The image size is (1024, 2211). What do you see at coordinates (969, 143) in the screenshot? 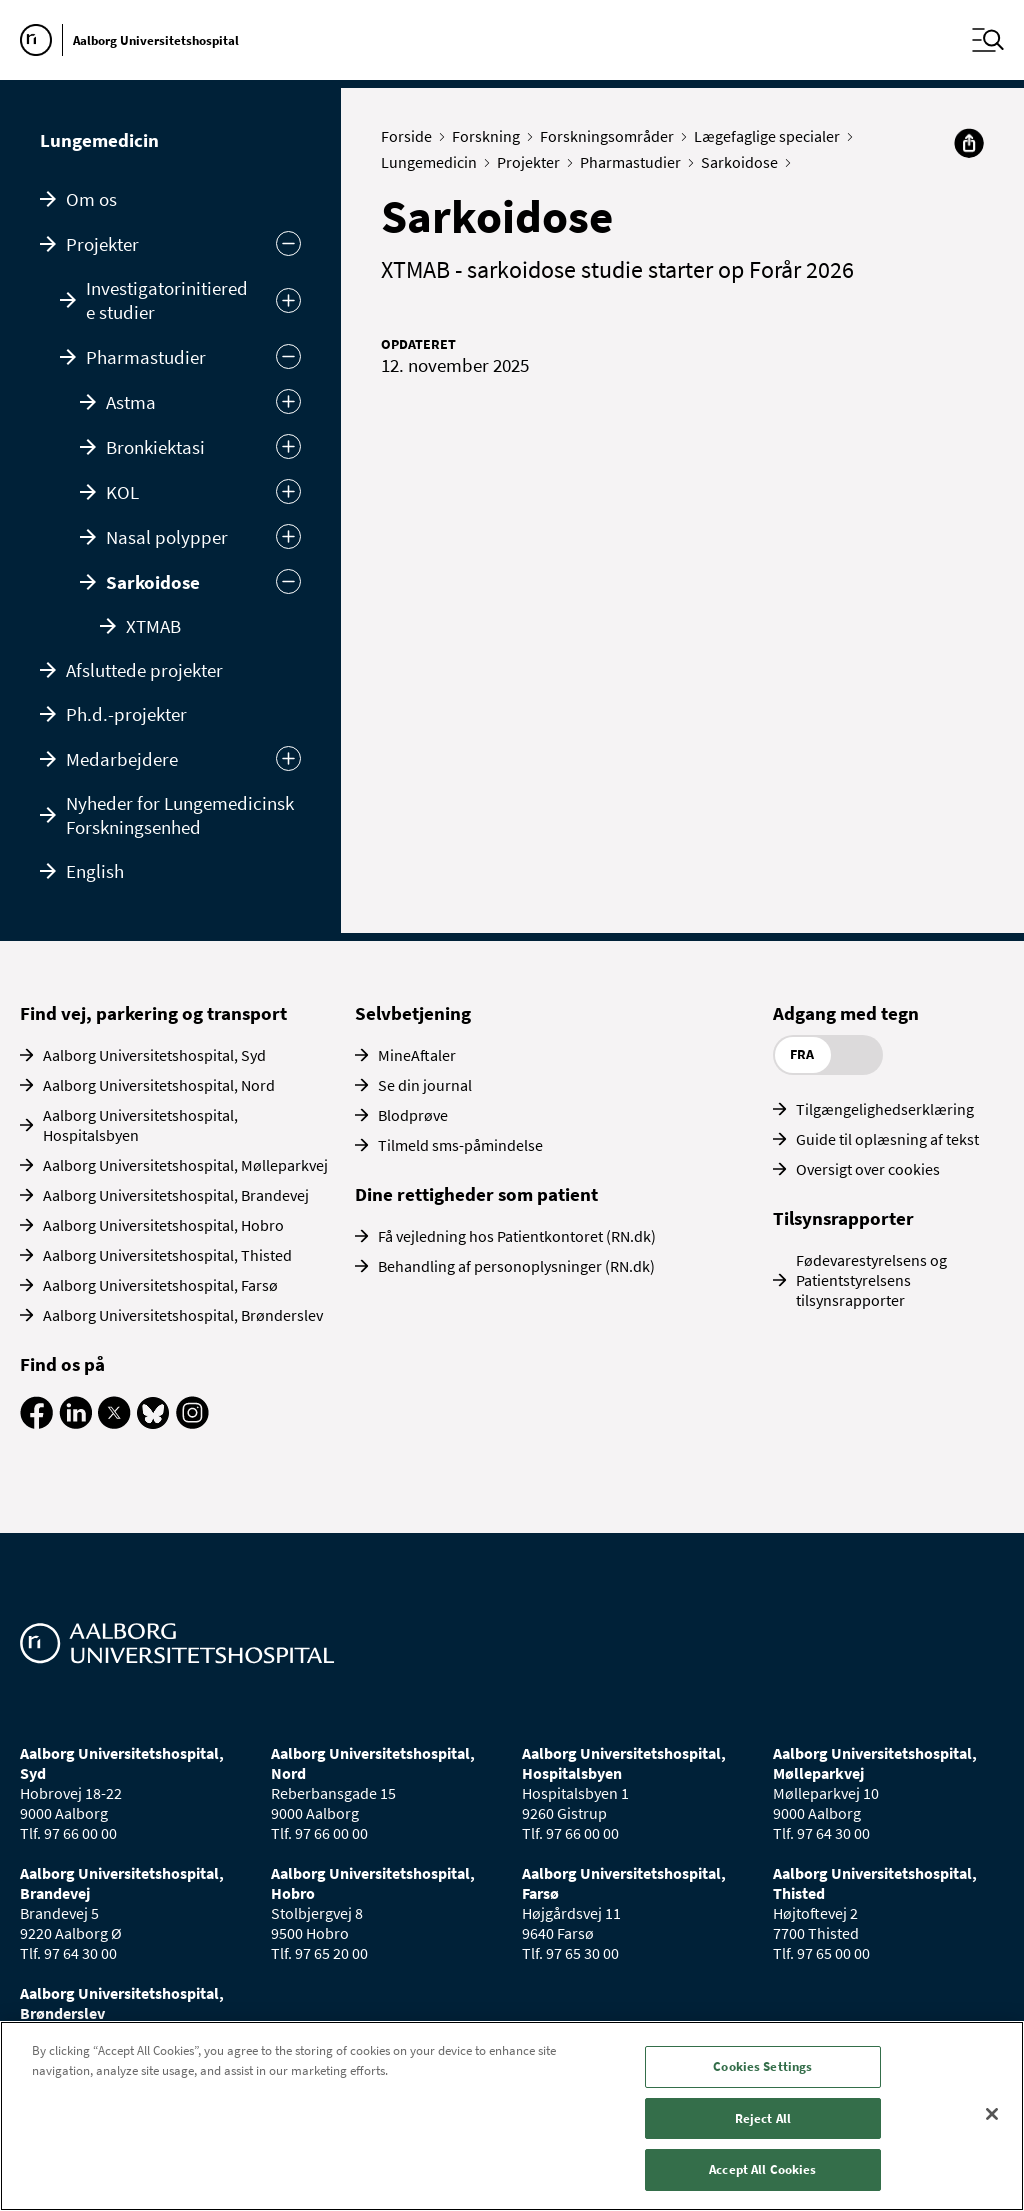
I see `[Del]` at bounding box center [969, 143].